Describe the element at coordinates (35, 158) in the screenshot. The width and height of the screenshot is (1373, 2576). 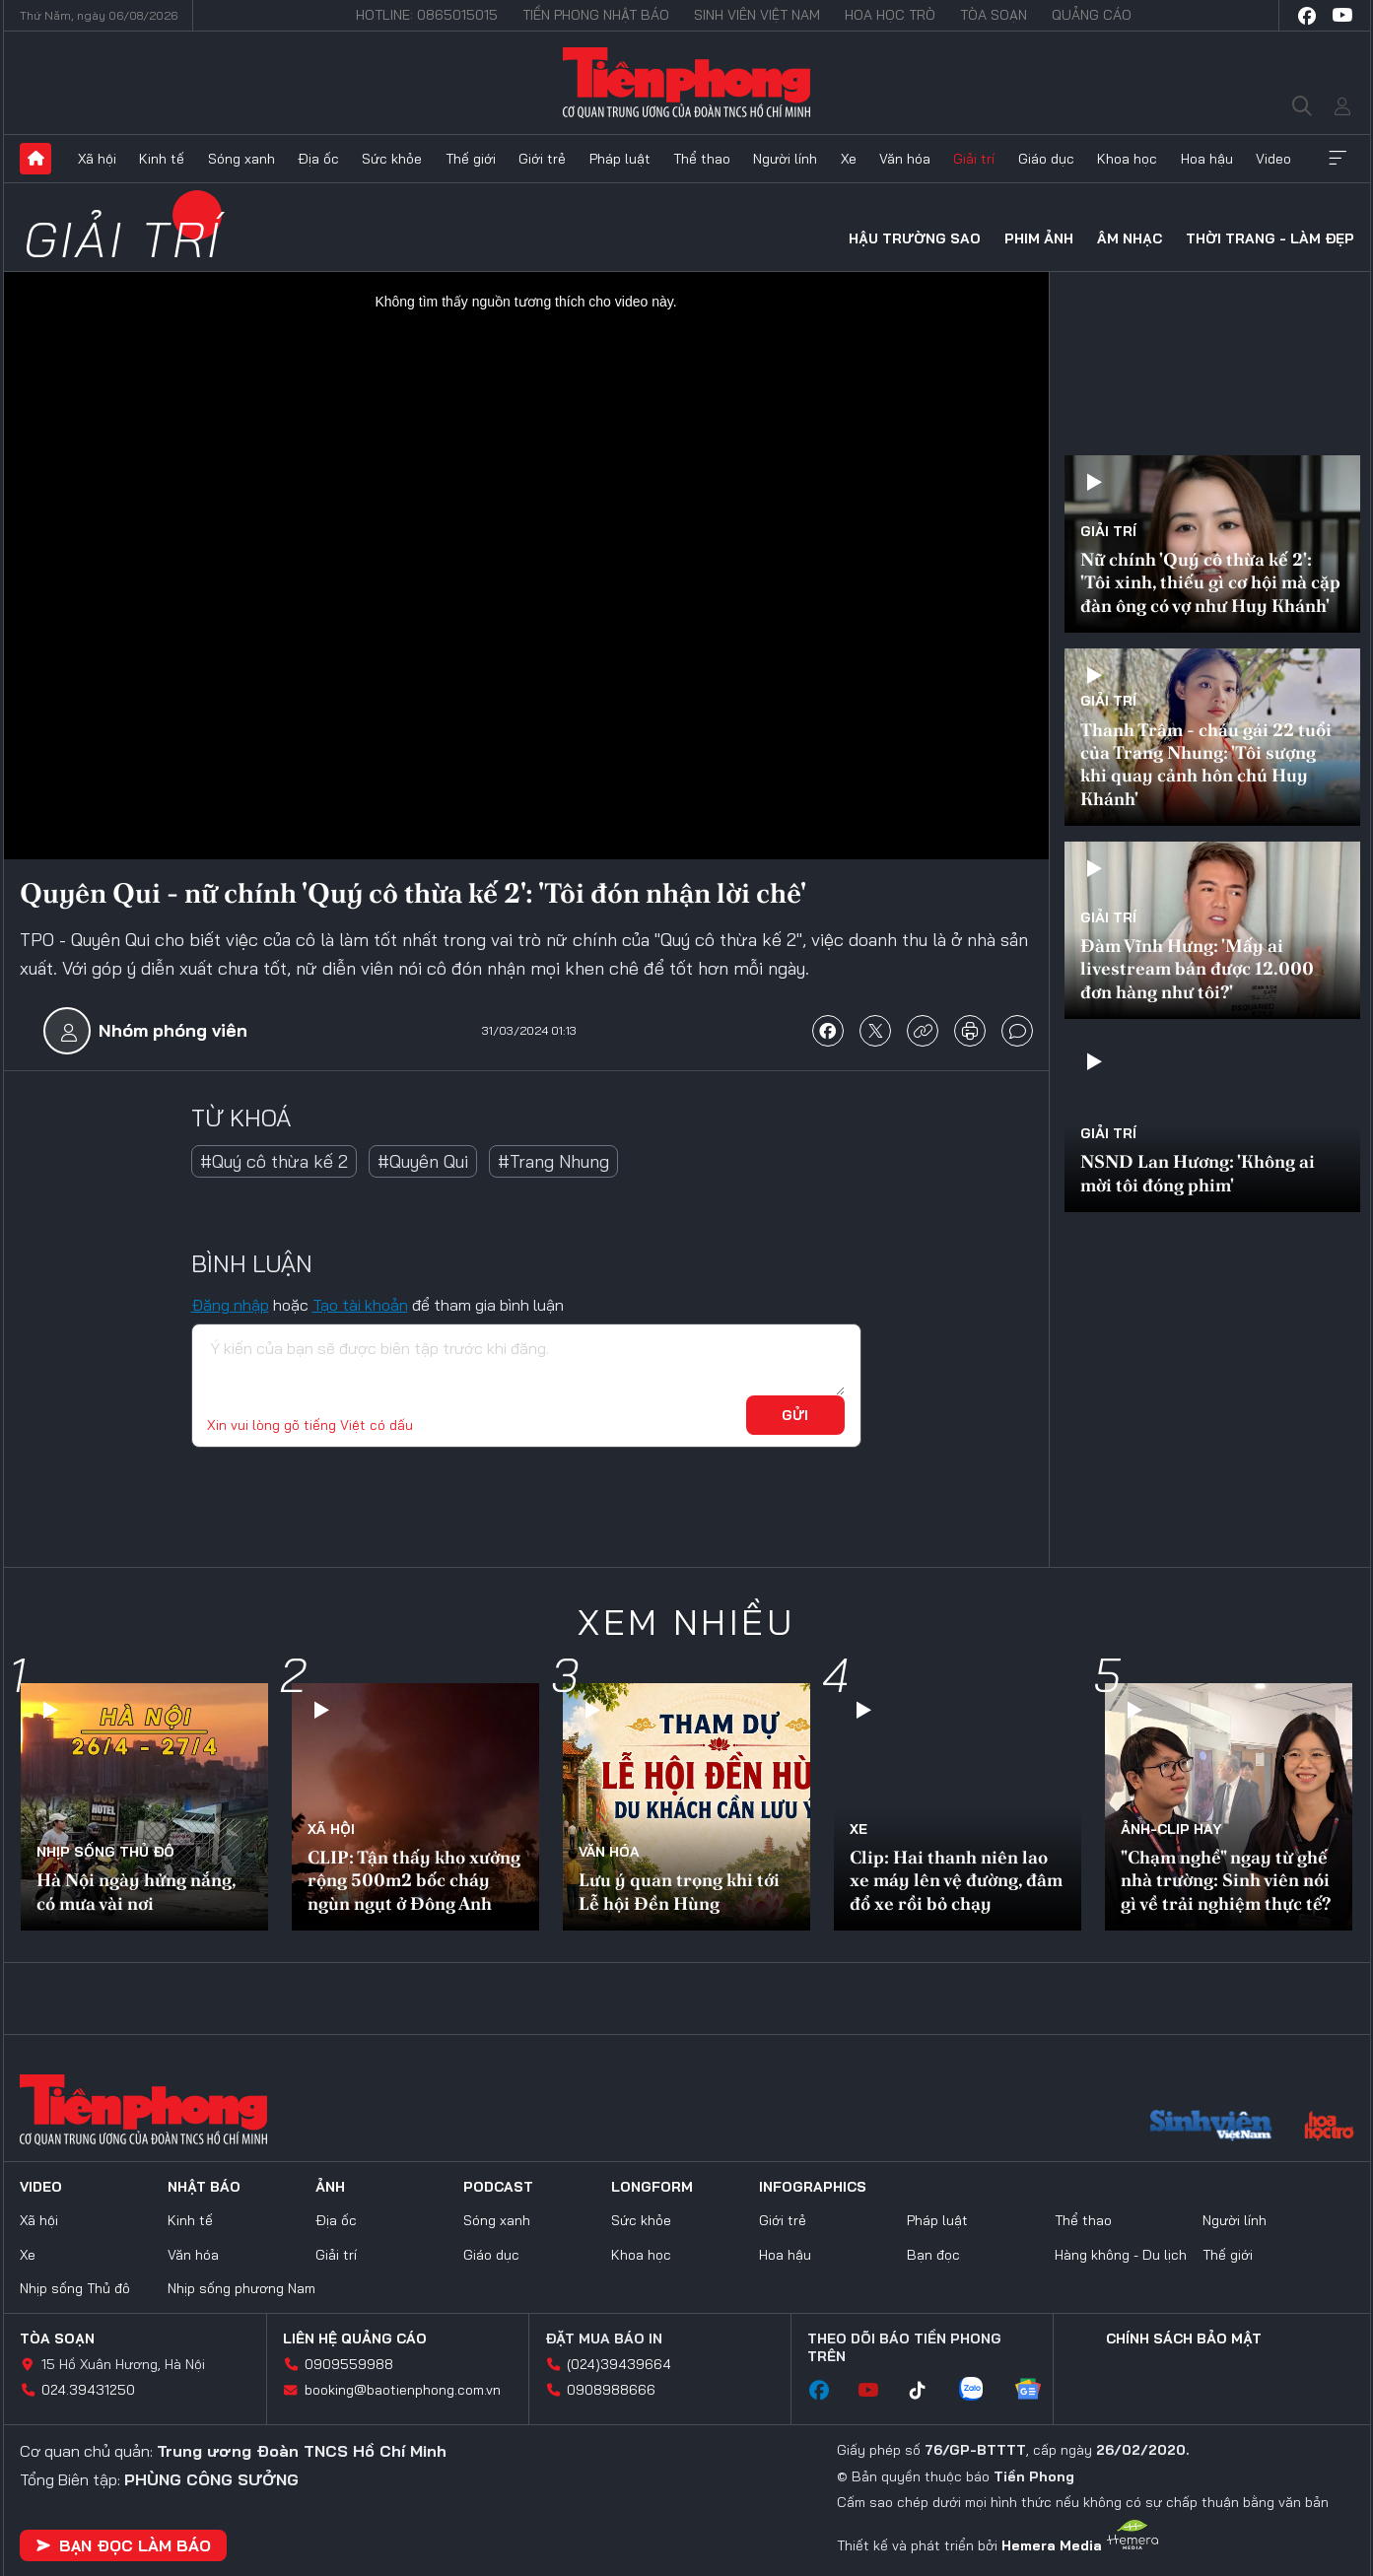
I see `Trang chủ` at that location.